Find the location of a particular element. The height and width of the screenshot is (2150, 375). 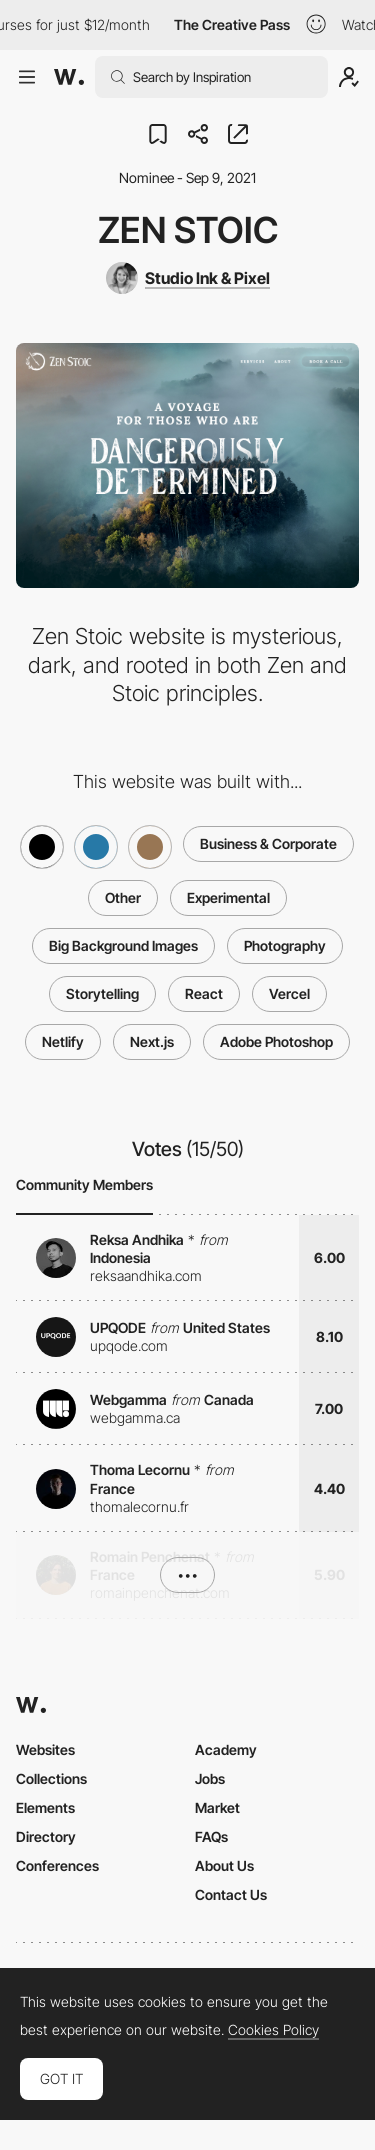

FAQs is located at coordinates (211, 1836).